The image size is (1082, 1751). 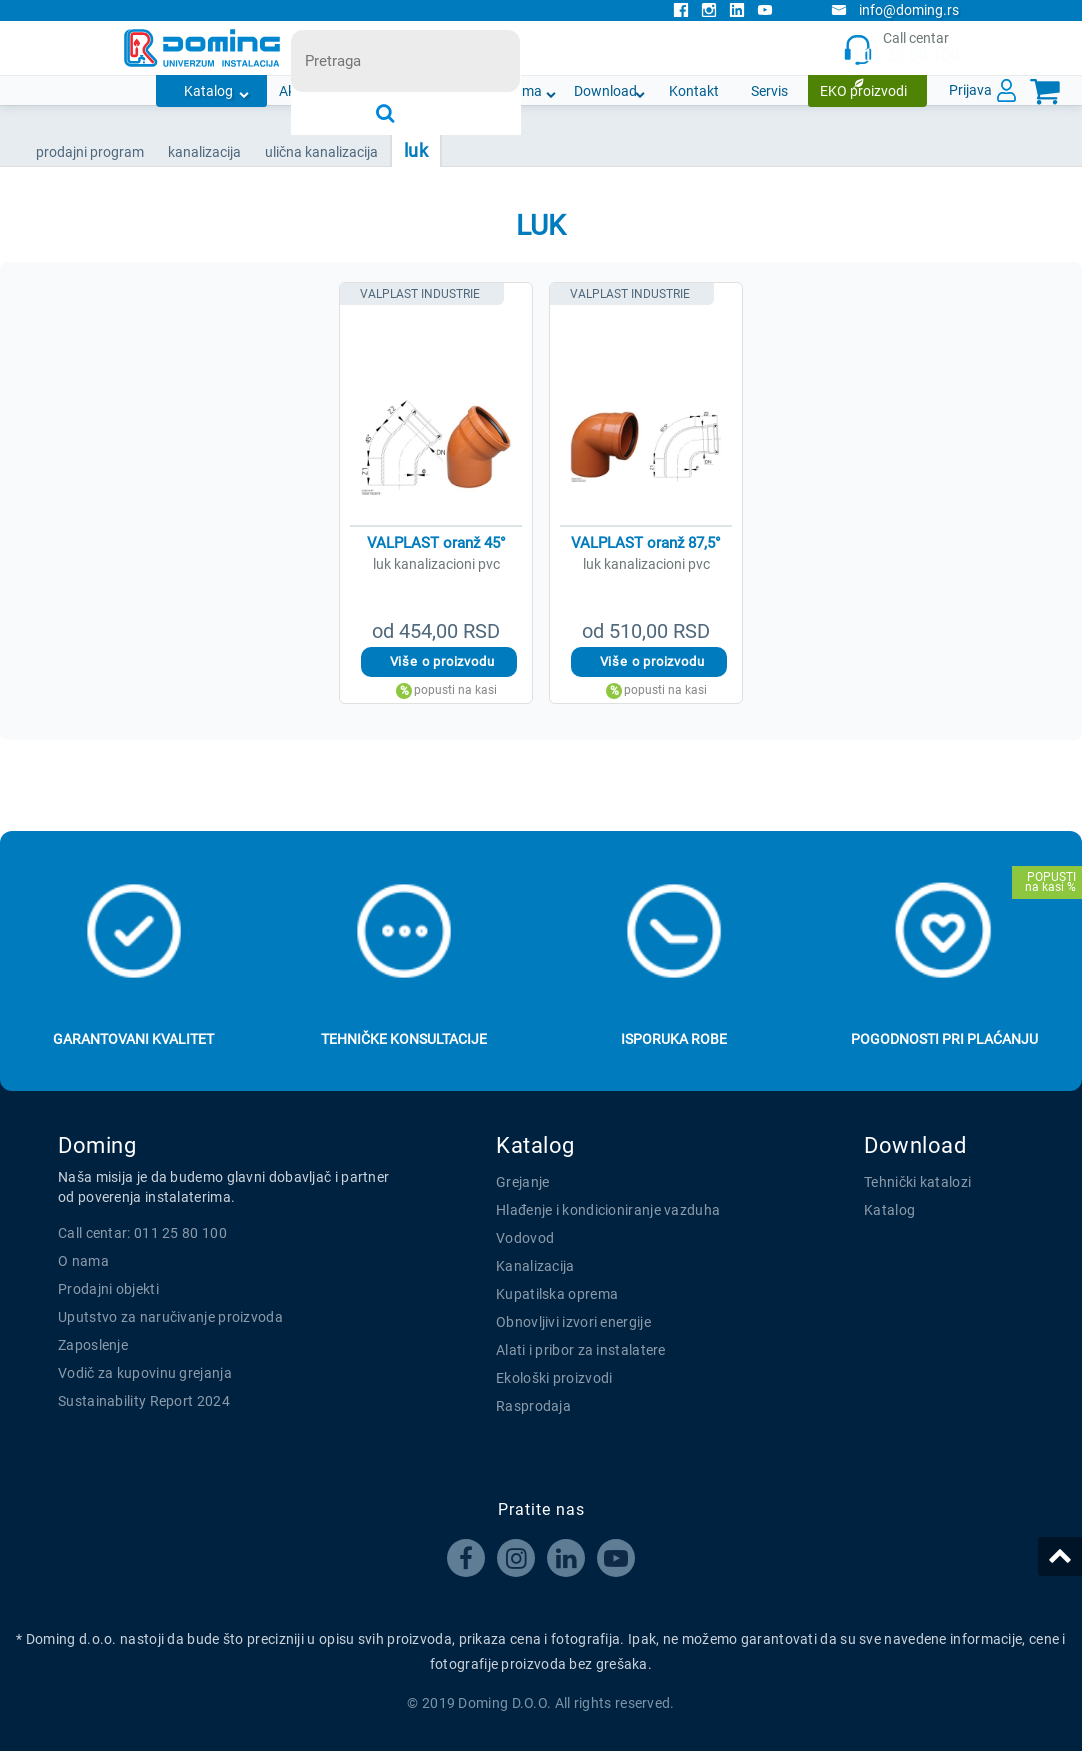 I want to click on Call centar: 011 25 80 100, so click(x=142, y=1233).